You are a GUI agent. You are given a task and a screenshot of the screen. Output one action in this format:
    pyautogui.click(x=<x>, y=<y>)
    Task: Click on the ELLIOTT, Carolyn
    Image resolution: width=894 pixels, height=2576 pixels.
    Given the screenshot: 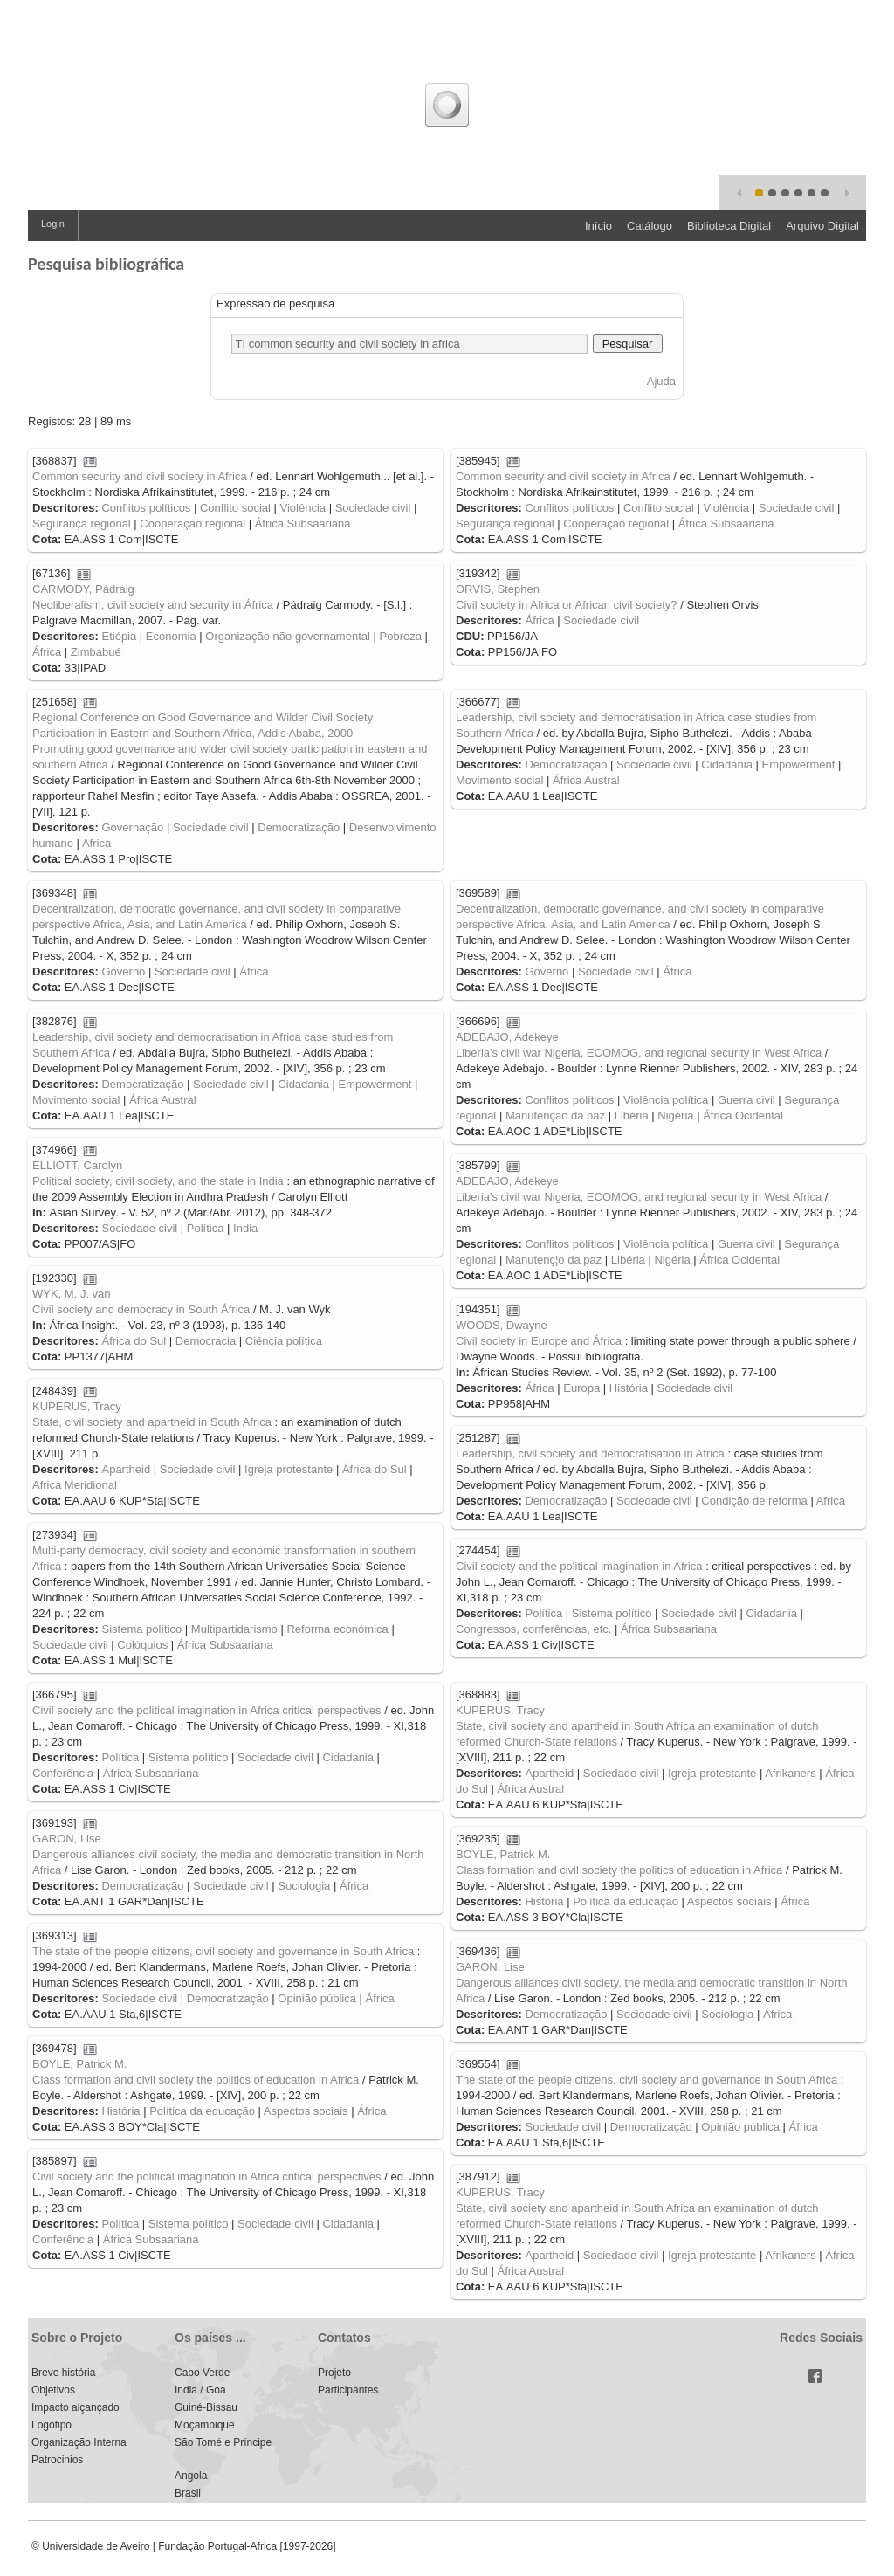 What is the action you would take?
    pyautogui.click(x=77, y=1165)
    